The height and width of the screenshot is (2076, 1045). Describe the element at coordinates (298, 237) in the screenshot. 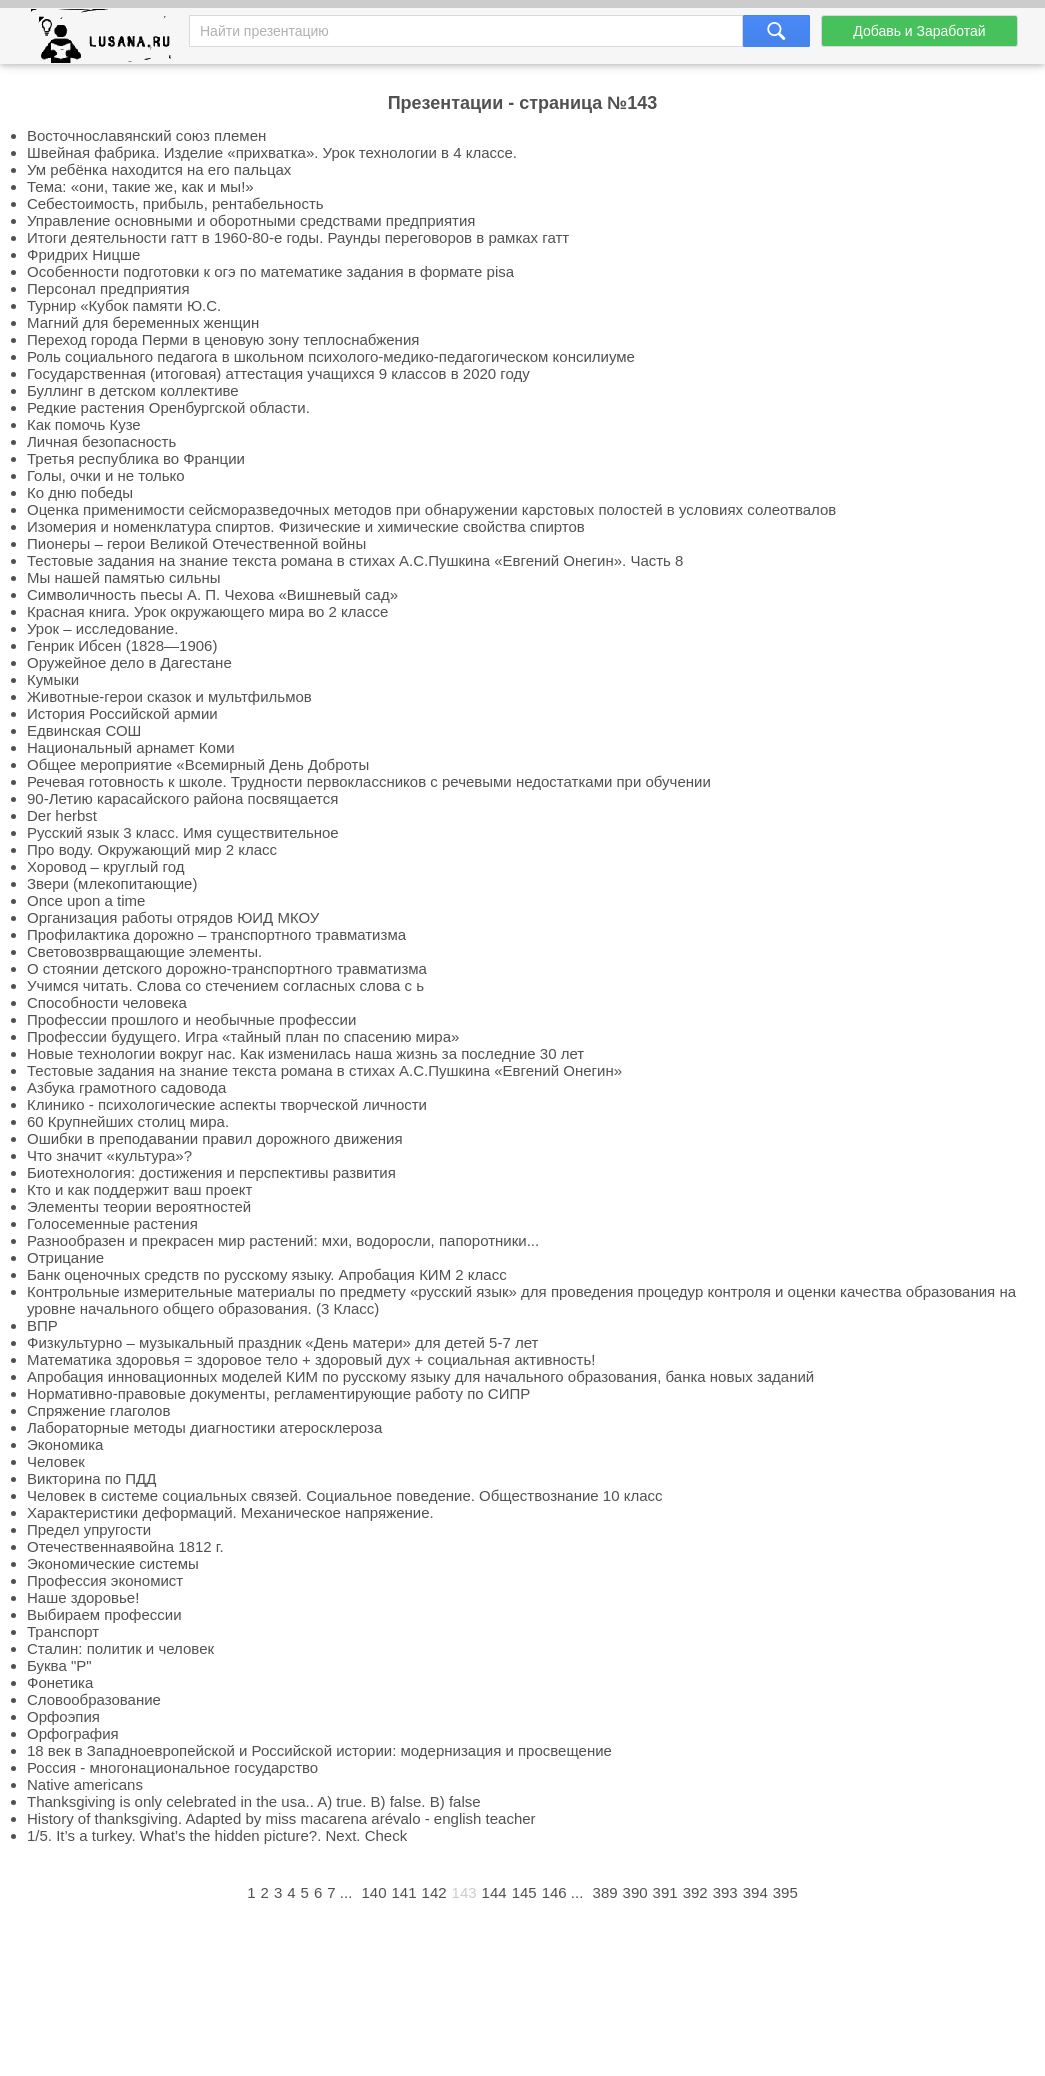

I see `Итоги деятельности гатт в 1960-80-е годы. Раунды переговоров в рамках гатт` at that location.